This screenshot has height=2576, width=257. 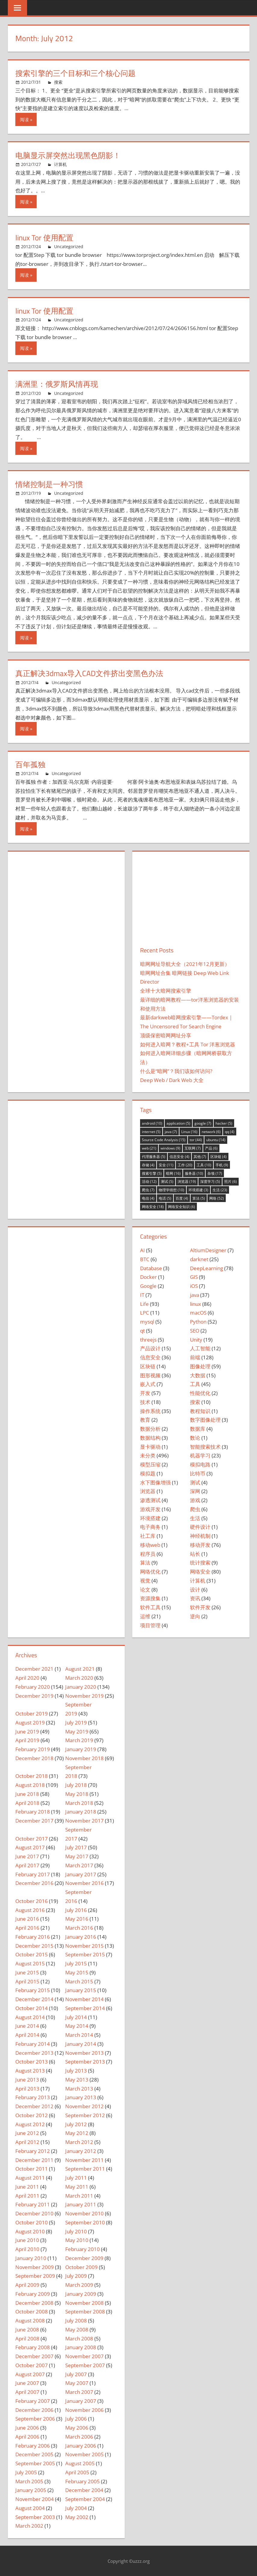 What do you see at coordinates (30, 2320) in the screenshot?
I see `August 2008` at bounding box center [30, 2320].